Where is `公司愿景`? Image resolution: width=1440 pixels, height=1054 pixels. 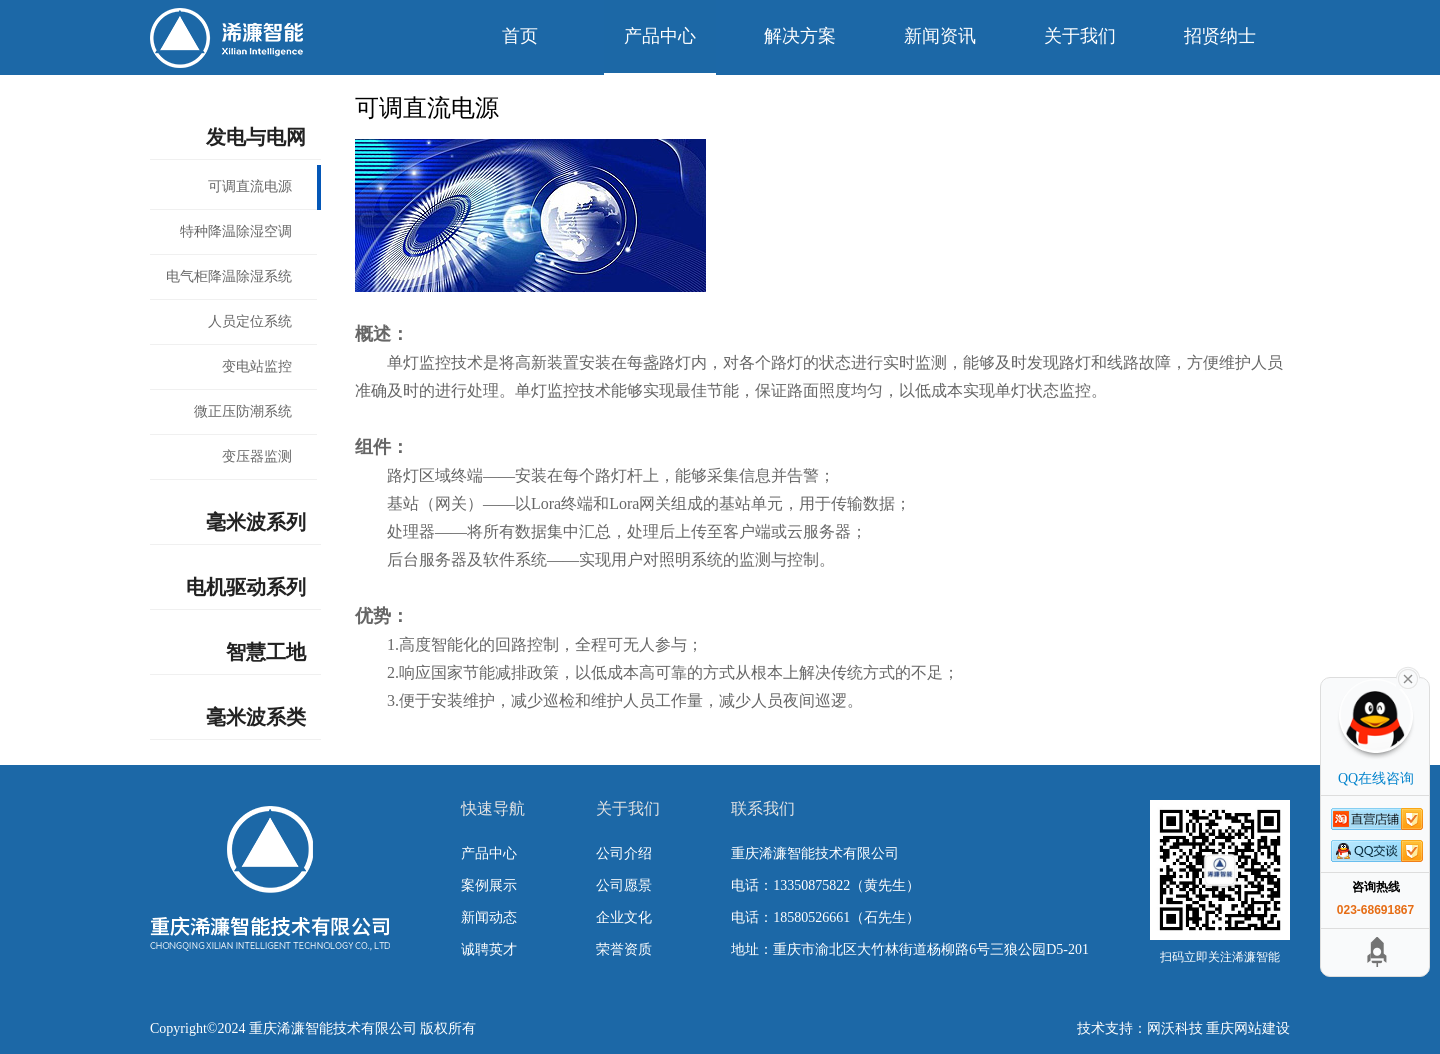 公司愿景 is located at coordinates (624, 885).